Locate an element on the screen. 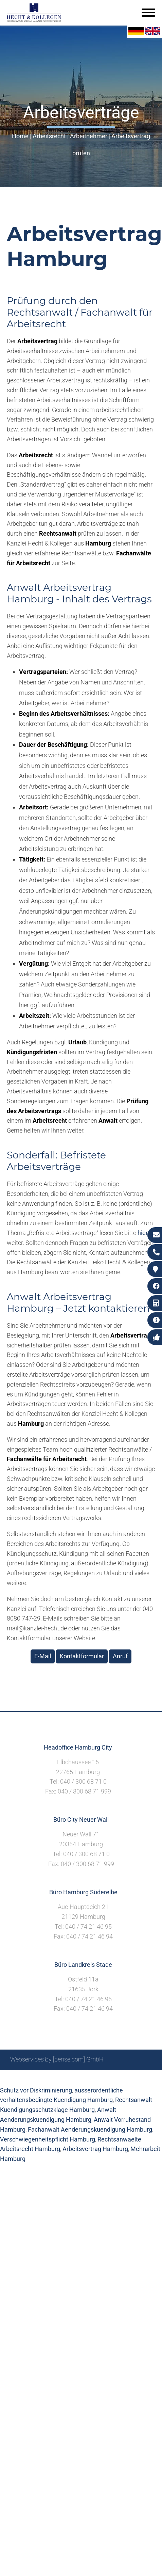 Image resolution: width=162 pixels, height=2576 pixels. Suche is located at coordinates (45, 2077).